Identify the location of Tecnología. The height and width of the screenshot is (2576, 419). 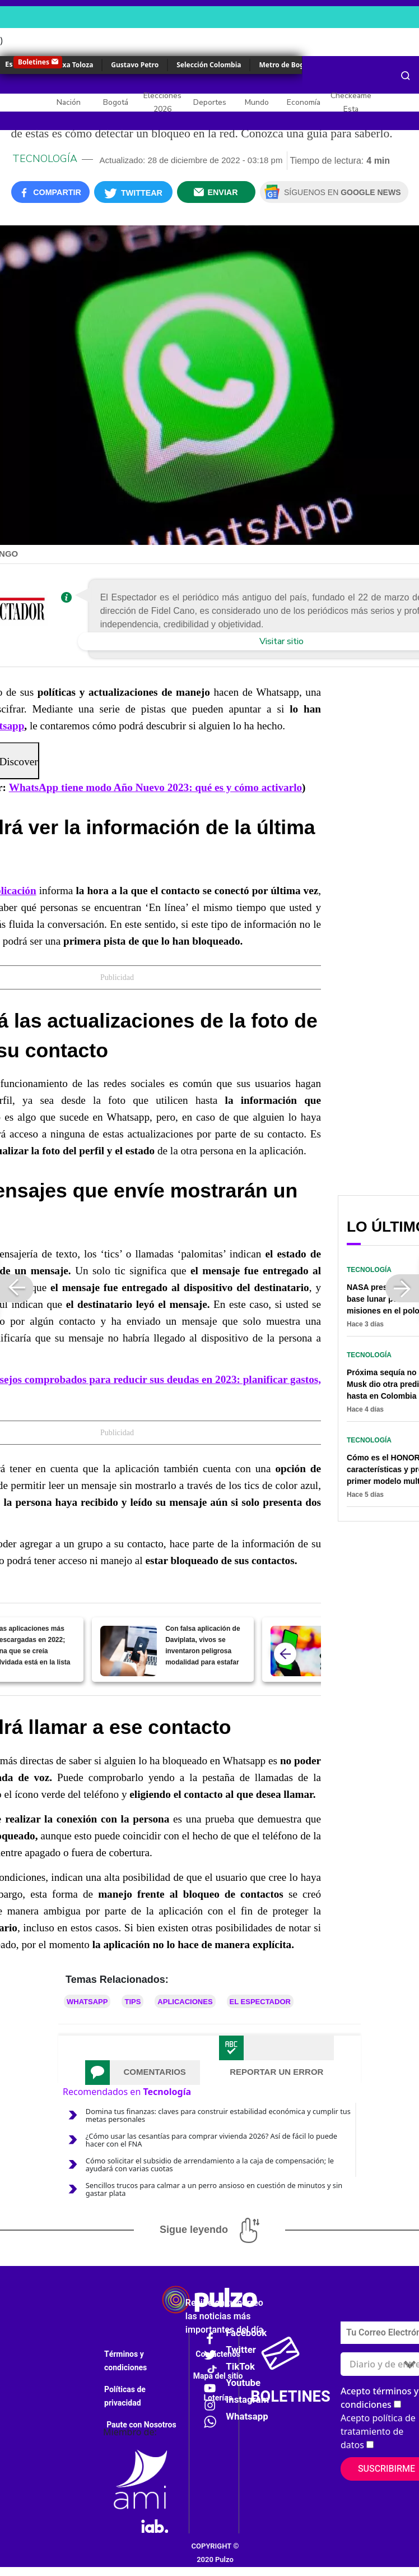
(44, 158).